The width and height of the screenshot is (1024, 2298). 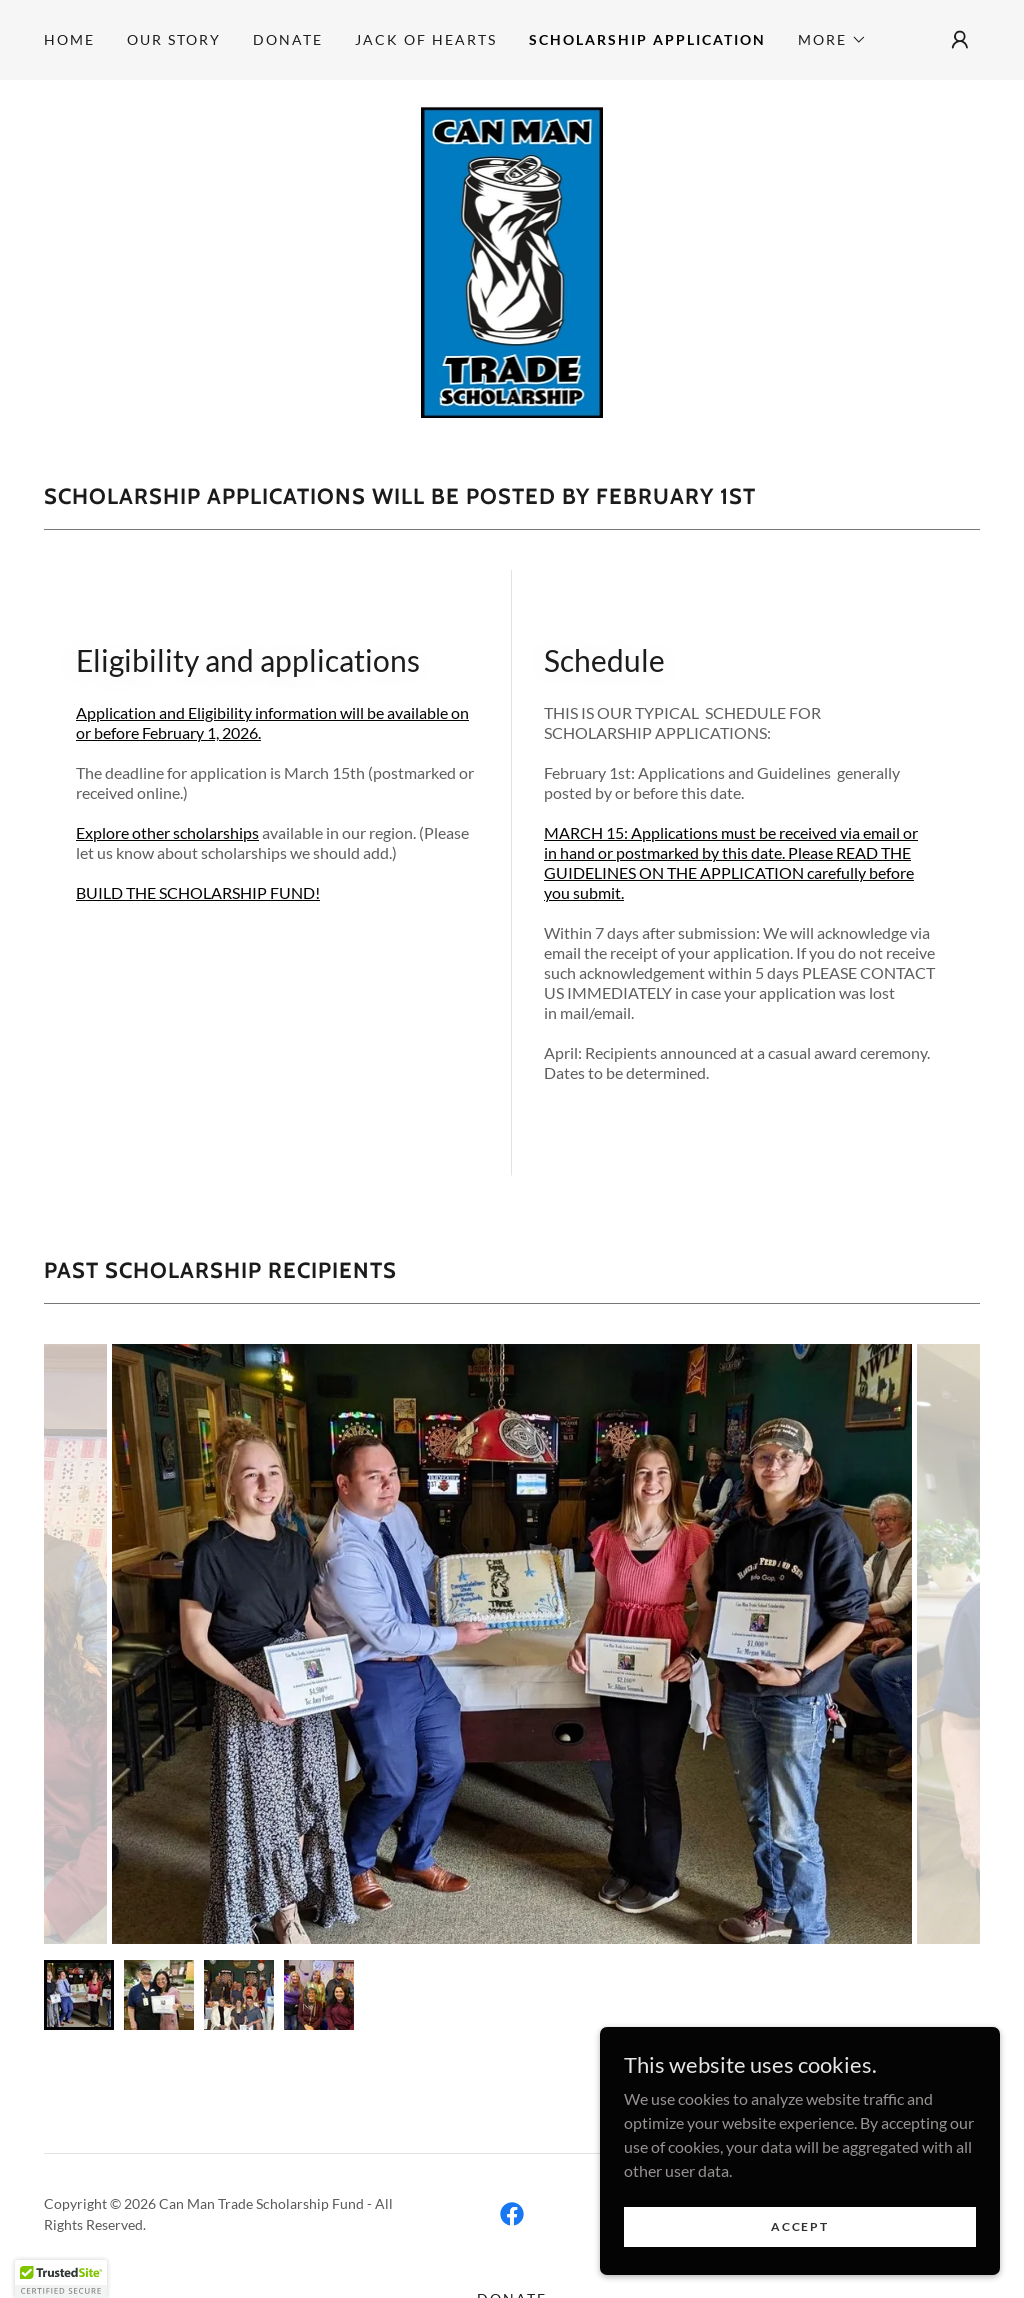 What do you see at coordinates (647, 39) in the screenshot?
I see `SCHOLARSHIP APPLICATION [link]` at bounding box center [647, 39].